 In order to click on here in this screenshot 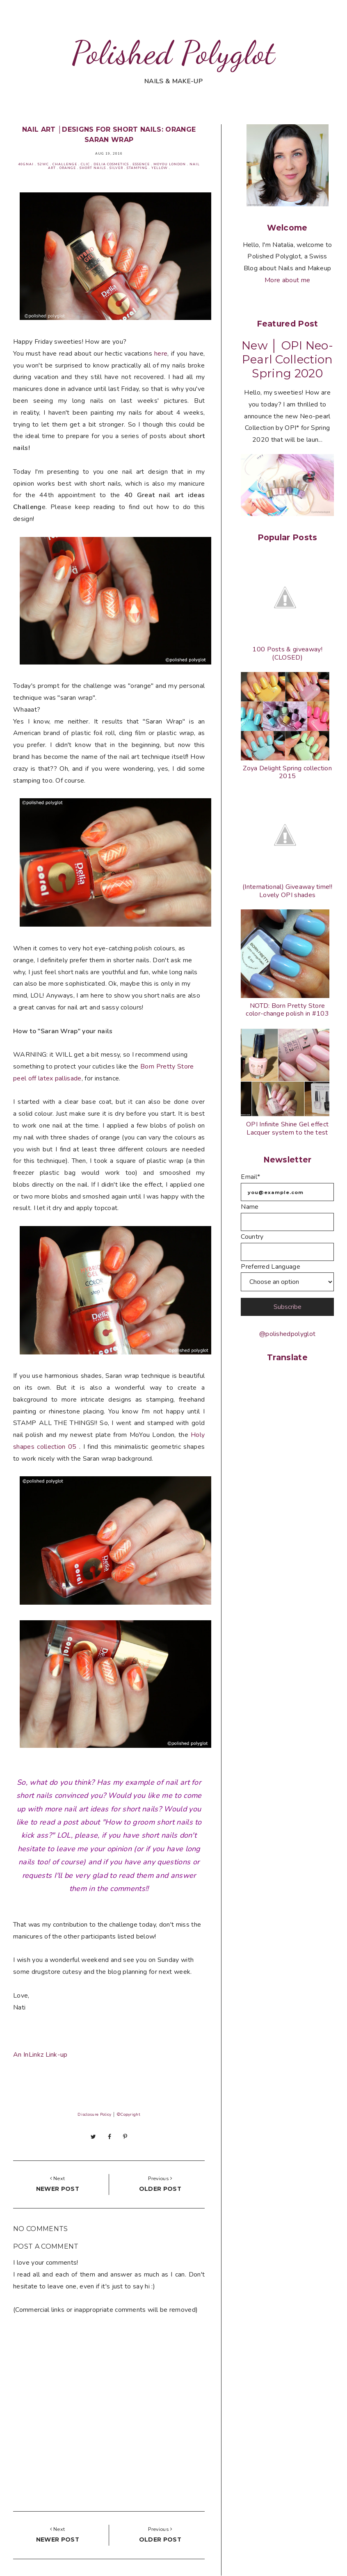, I will do `click(160, 353)`.